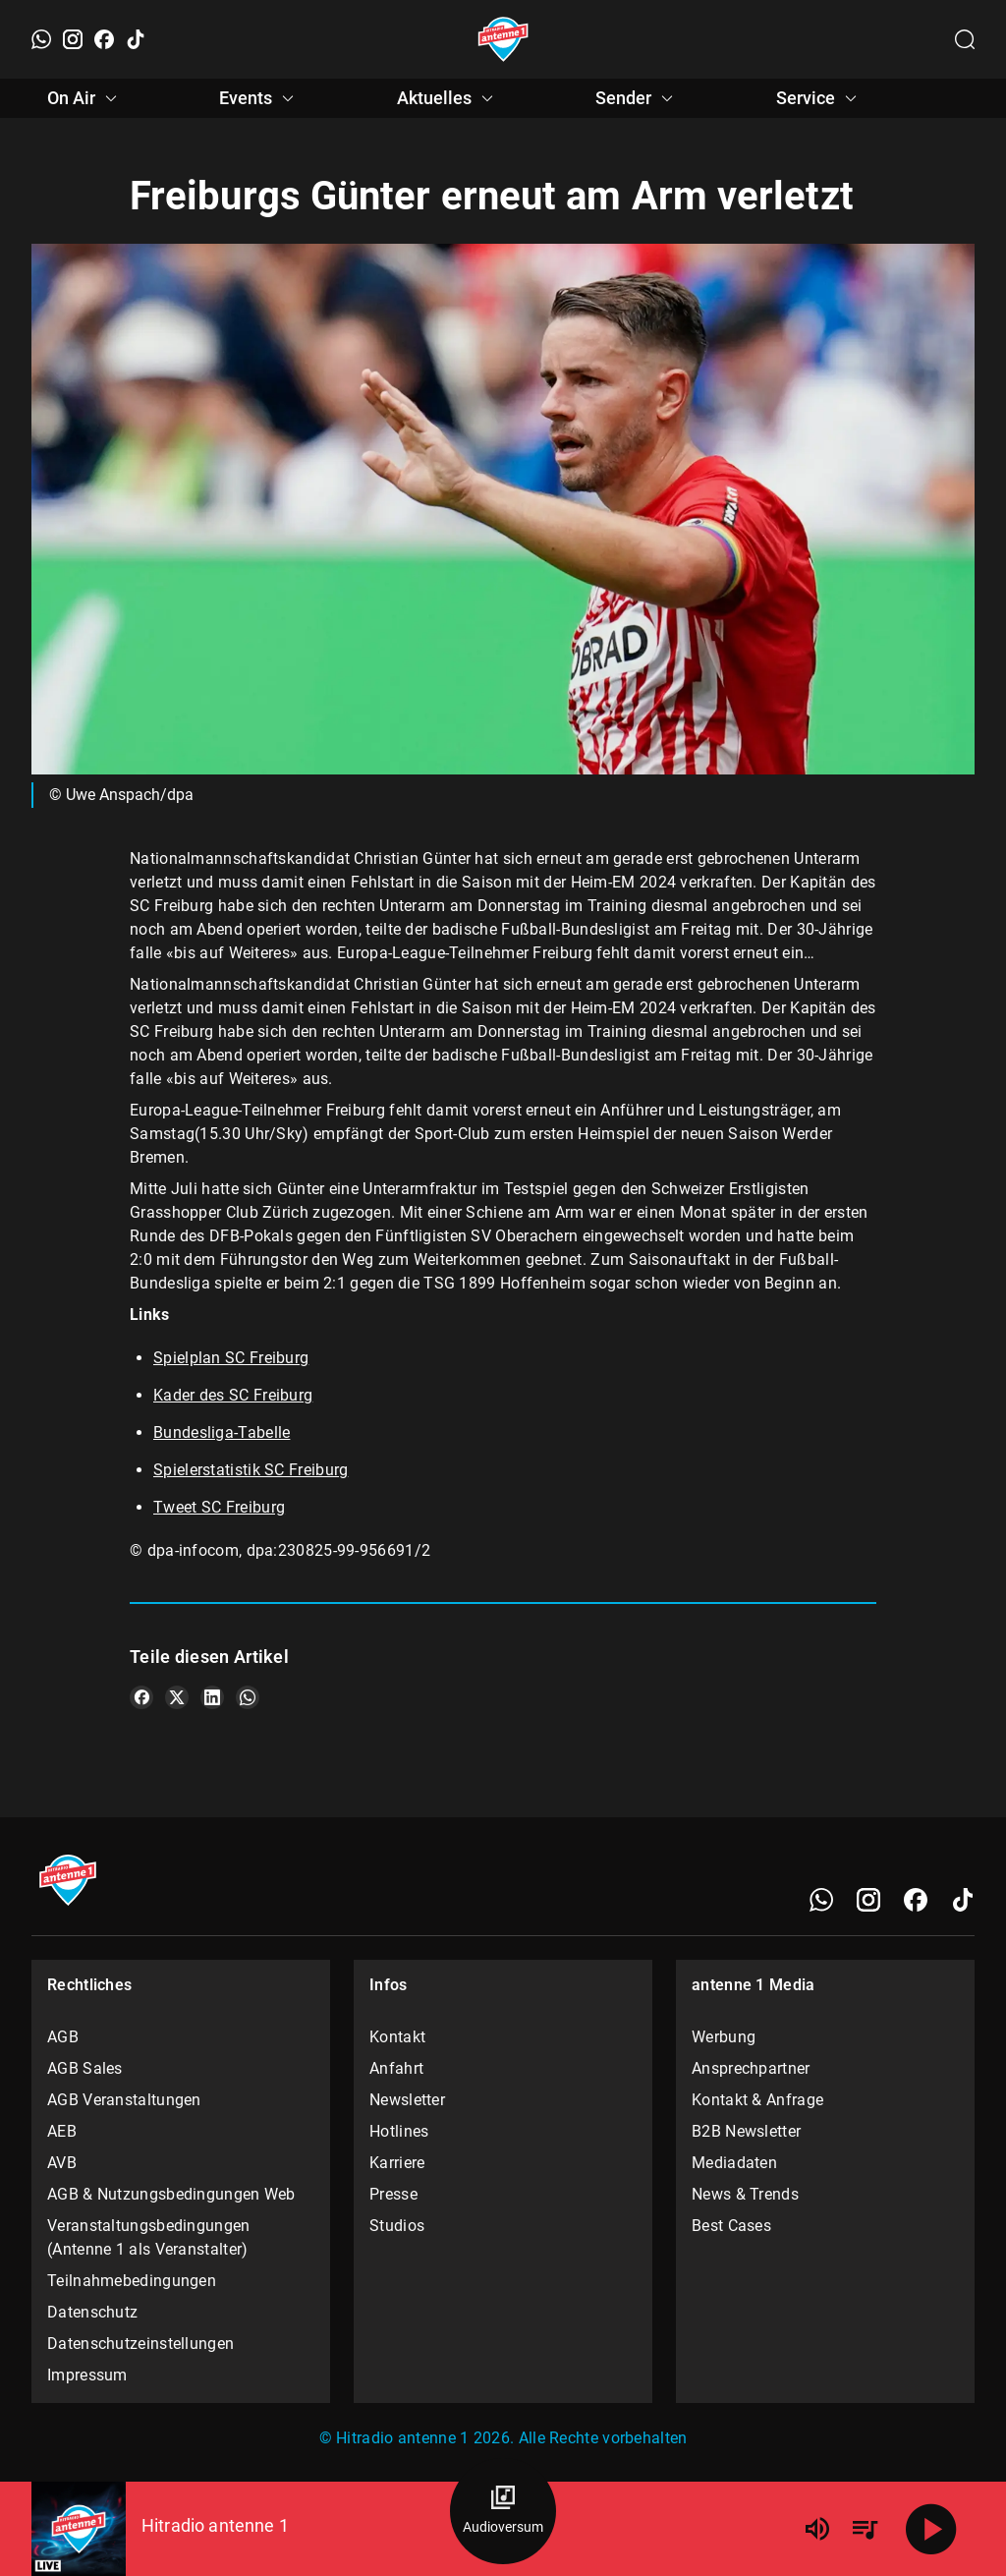 This screenshot has width=1006, height=2576. What do you see at coordinates (221, 1432) in the screenshot?
I see `Bundesliga-Tabelle` at bounding box center [221, 1432].